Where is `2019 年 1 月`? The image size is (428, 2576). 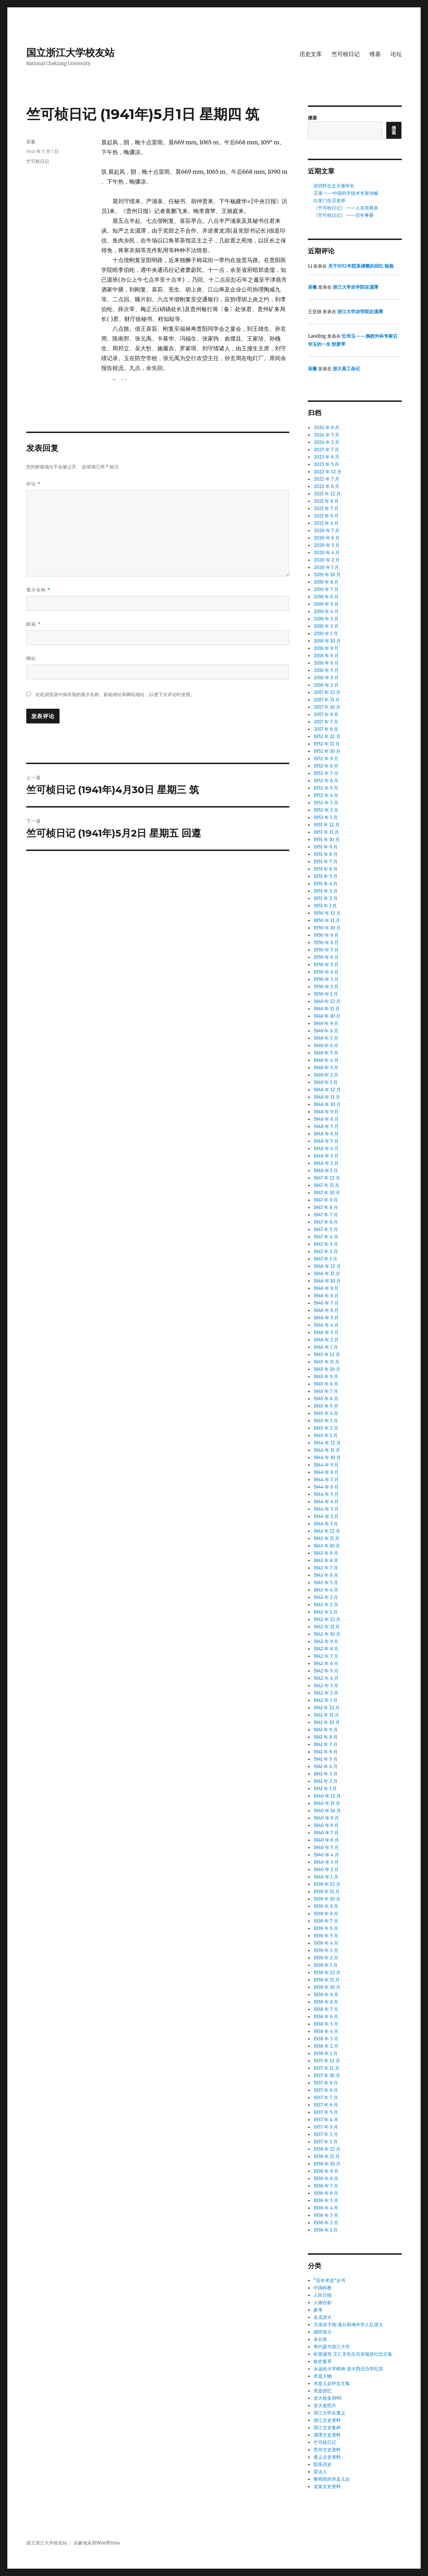
2019 年 1 月 is located at coordinates (325, 634).